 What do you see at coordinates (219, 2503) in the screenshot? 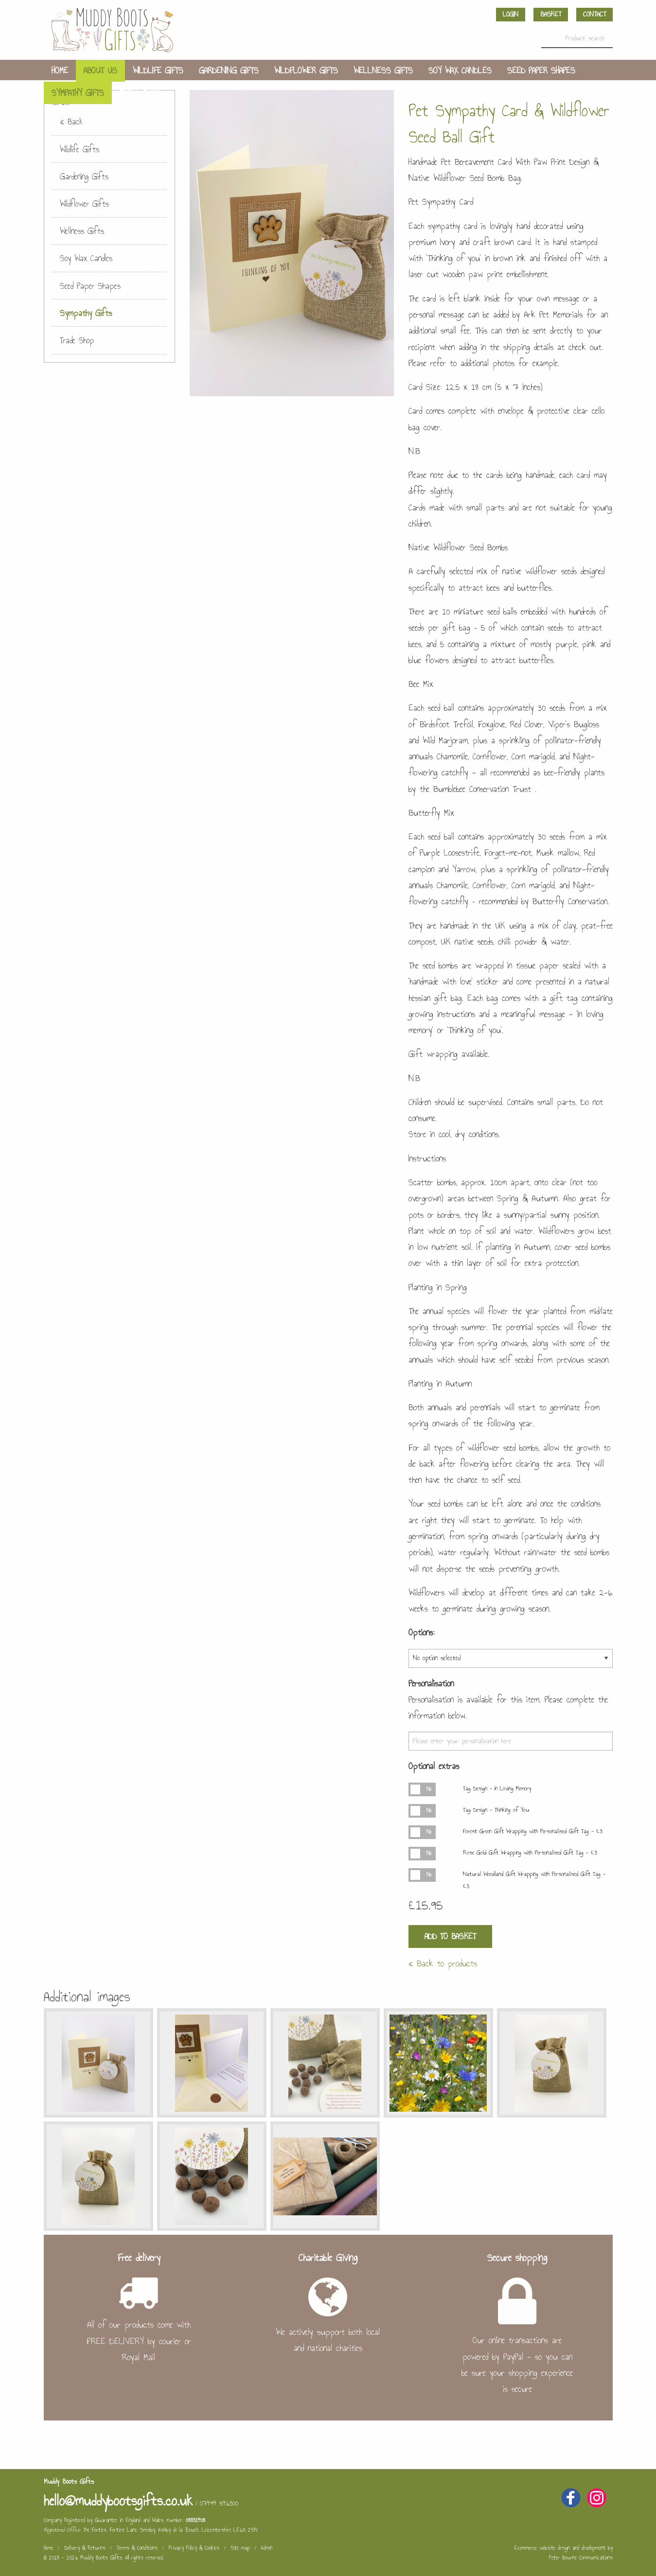
I see `07494 546300` at bounding box center [219, 2503].